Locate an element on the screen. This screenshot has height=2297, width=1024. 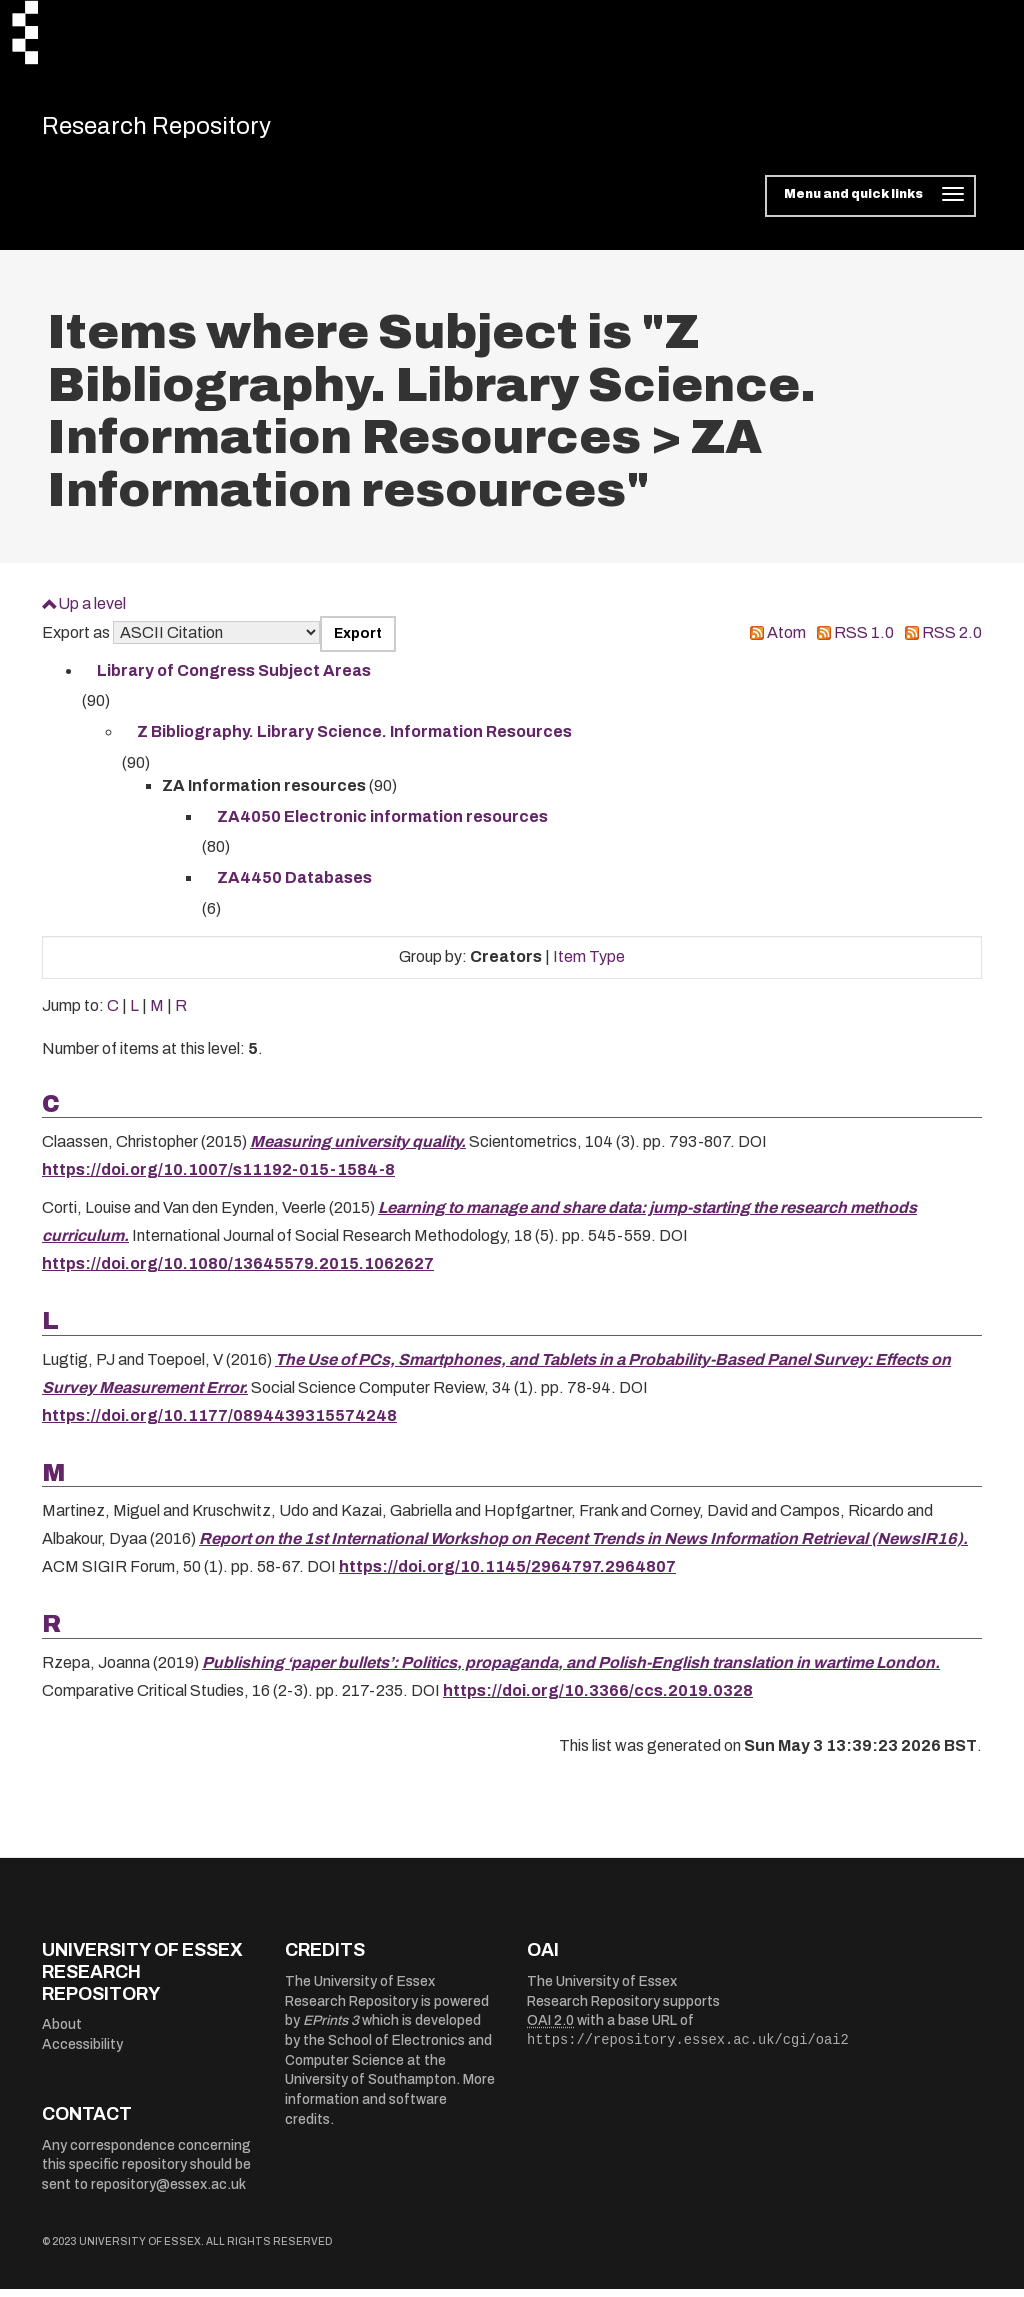
https://doi.org/10.1145/2964797.2964807 is located at coordinates (507, 1574).